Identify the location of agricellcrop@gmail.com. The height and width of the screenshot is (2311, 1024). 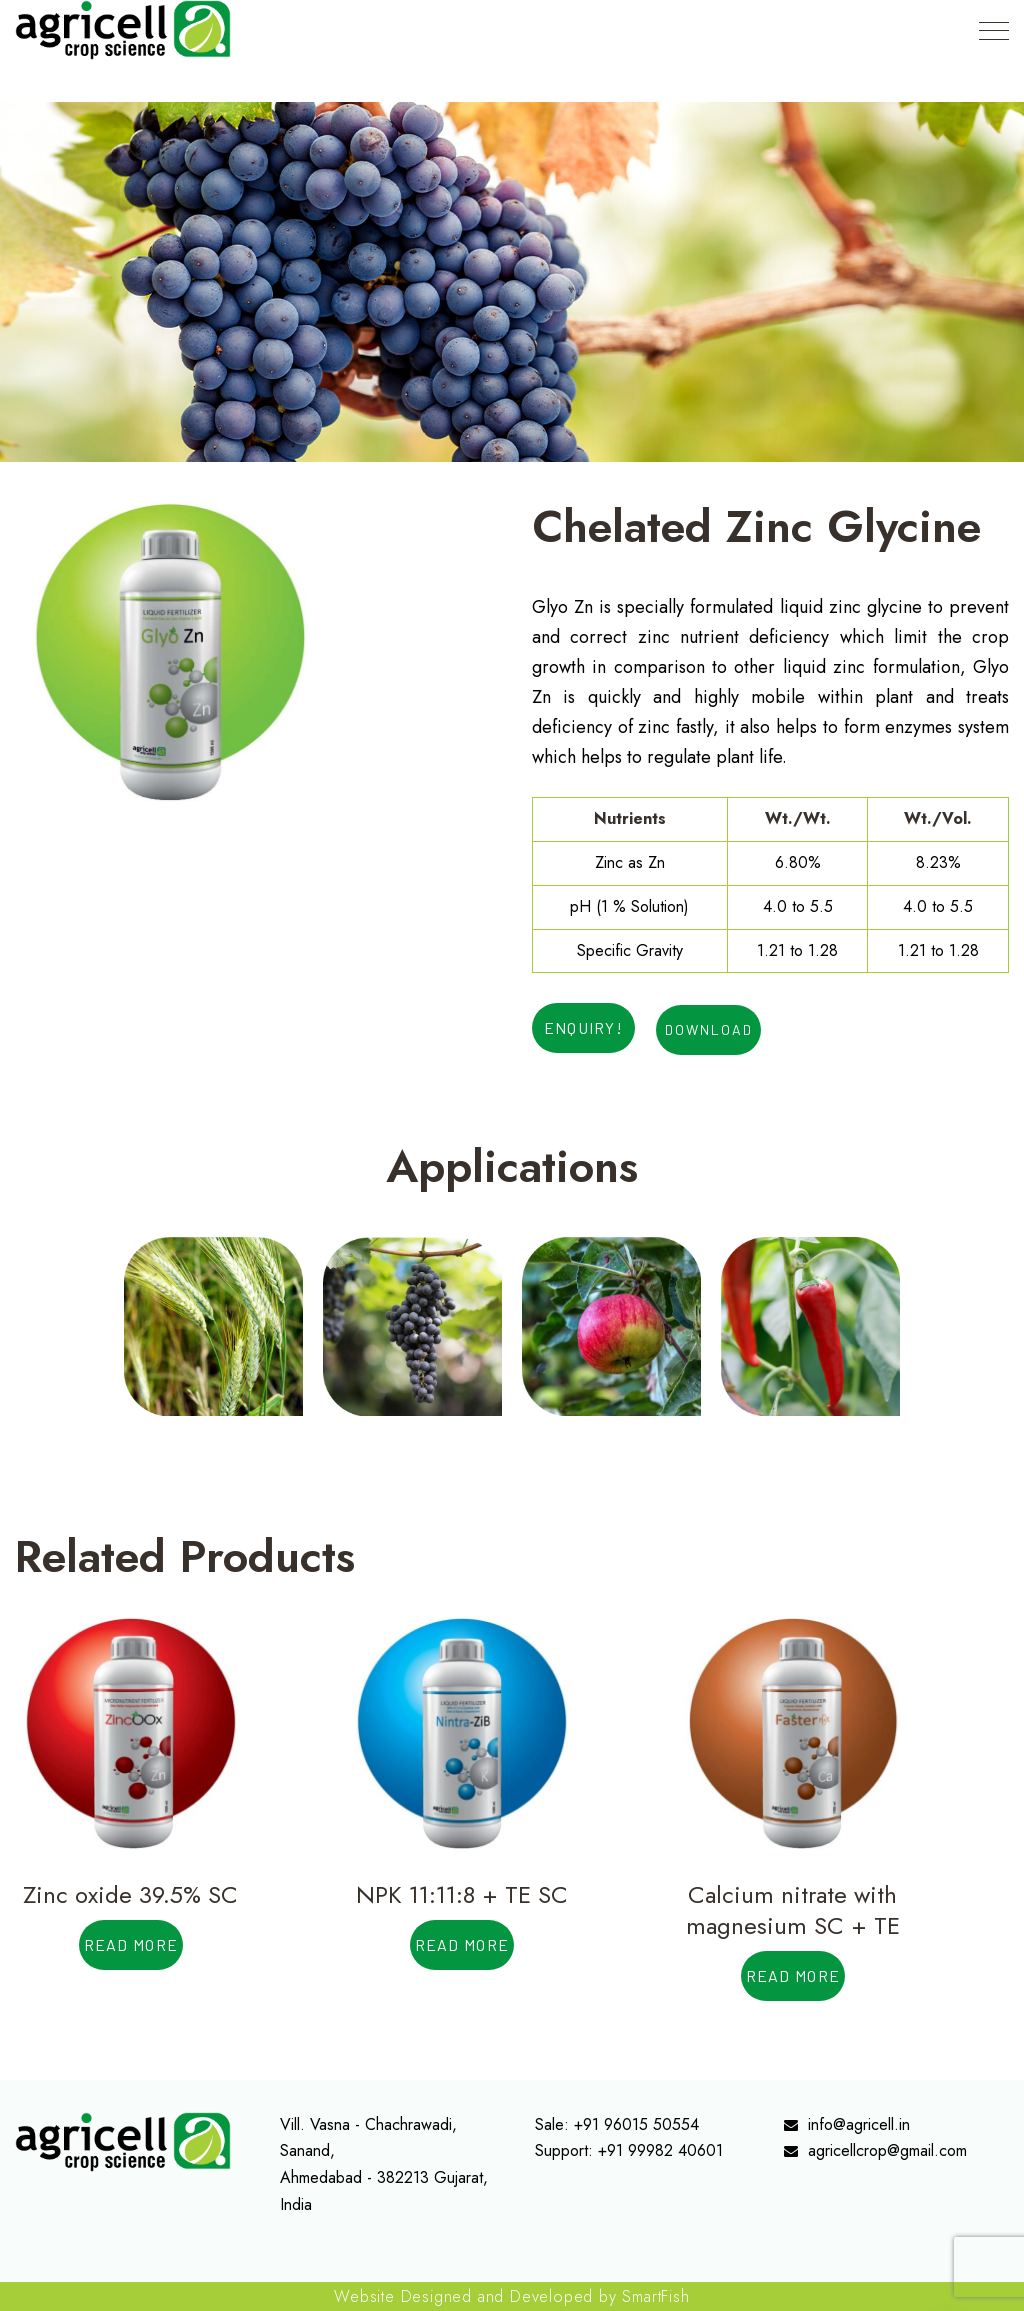
(887, 2150).